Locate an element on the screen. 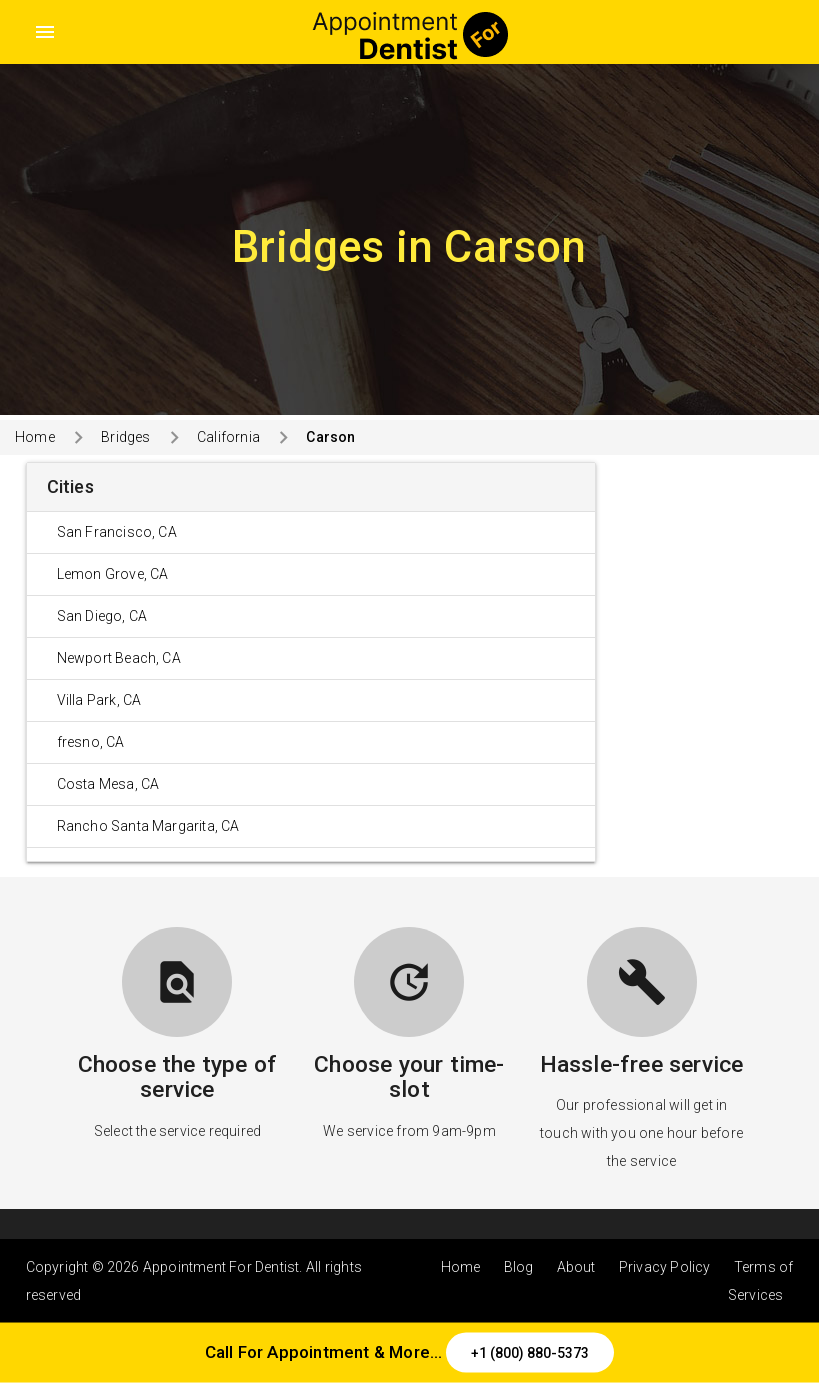  Newport Beach, CA is located at coordinates (119, 658).